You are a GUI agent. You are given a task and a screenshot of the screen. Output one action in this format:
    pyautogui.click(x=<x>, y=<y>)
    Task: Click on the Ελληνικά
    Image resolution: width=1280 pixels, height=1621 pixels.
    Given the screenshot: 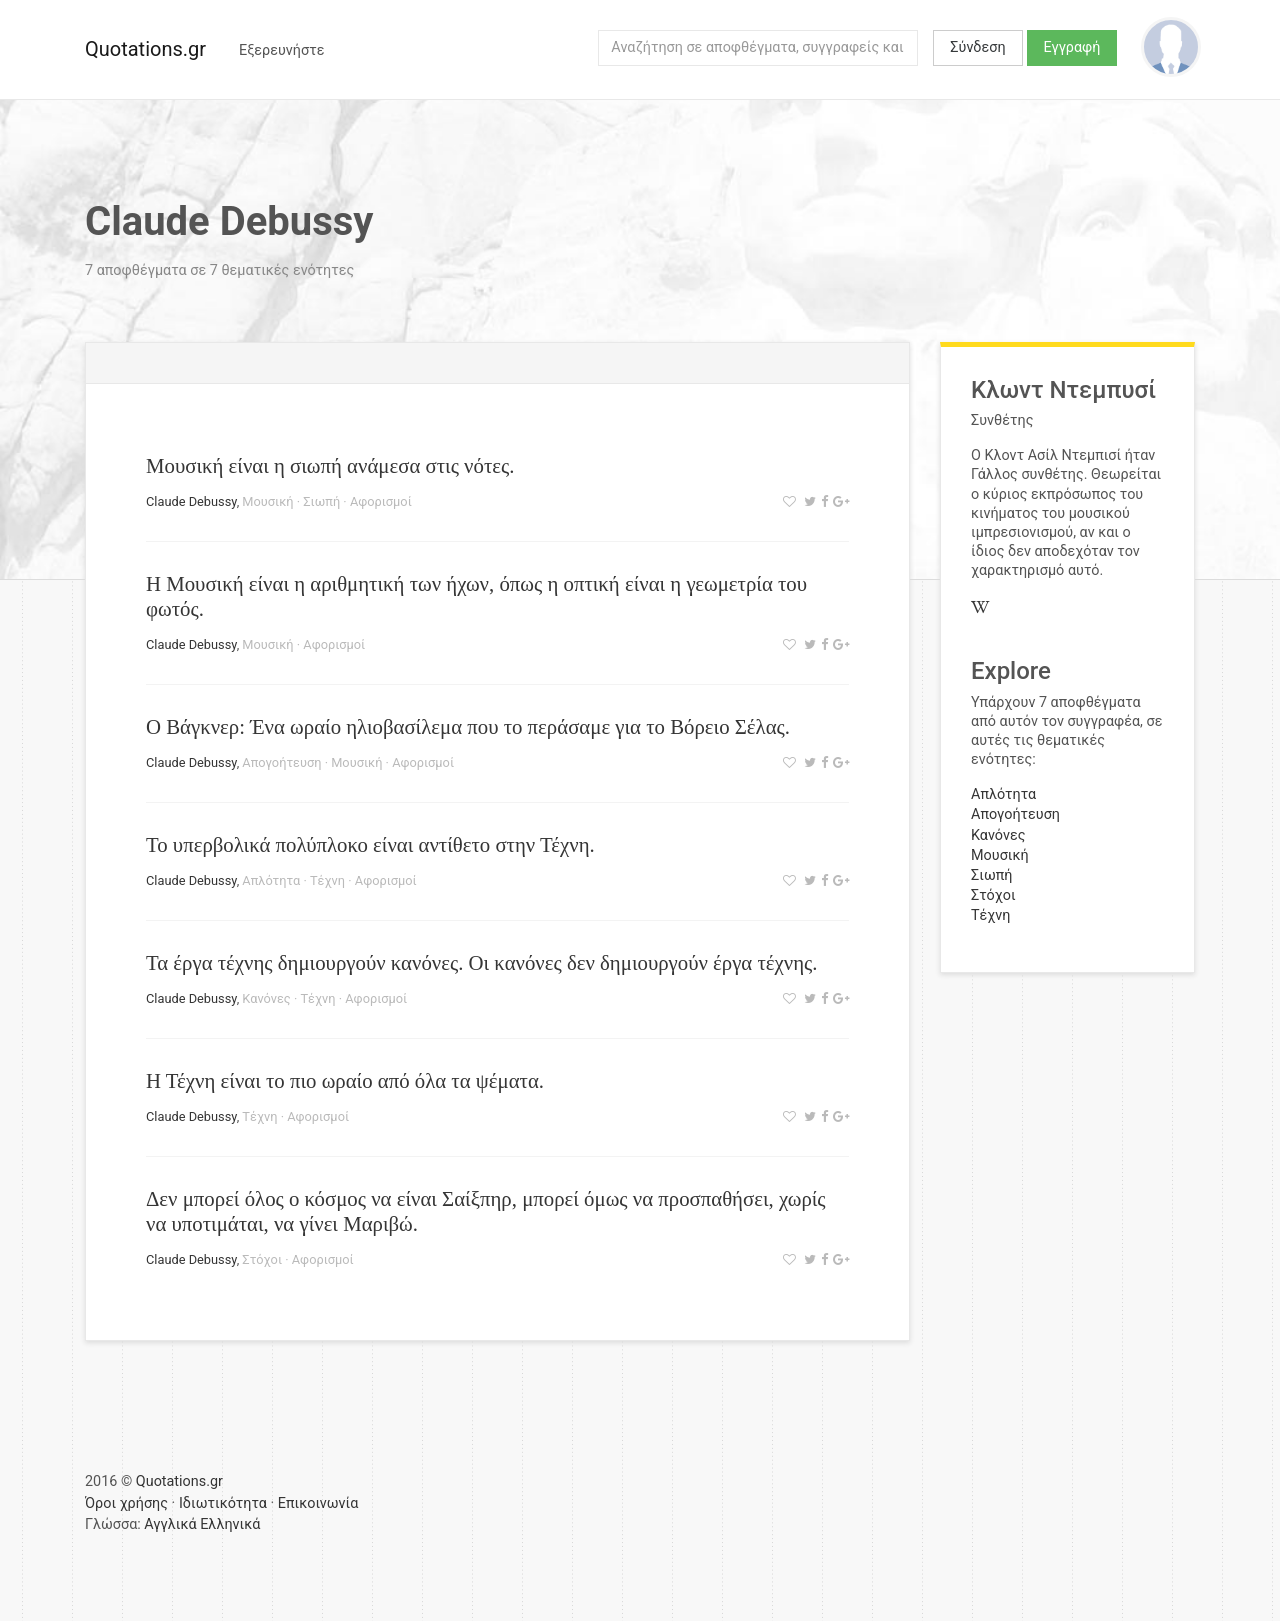 What is the action you would take?
    pyautogui.click(x=230, y=1524)
    